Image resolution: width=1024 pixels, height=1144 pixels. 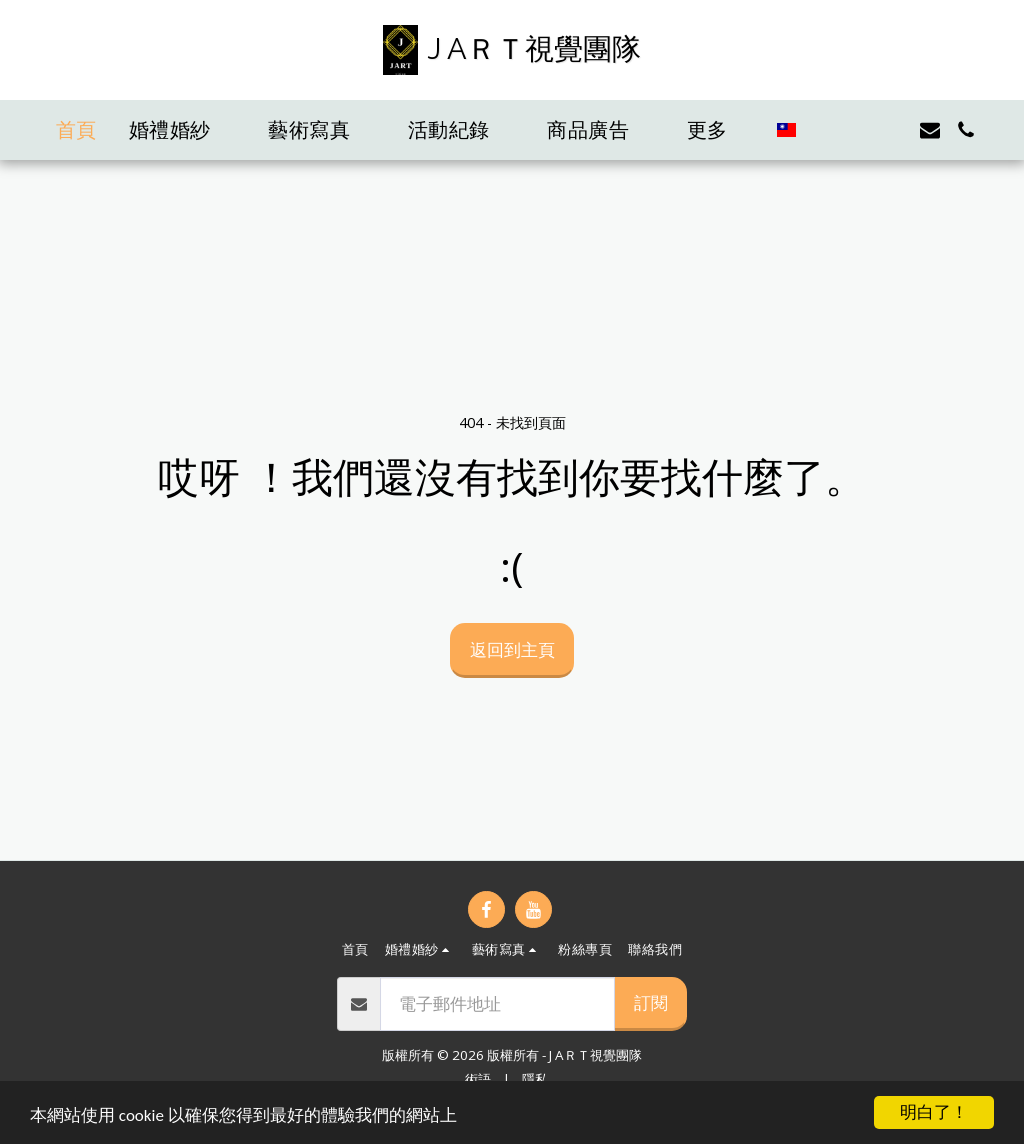 I want to click on [button], so click(x=183, y=130).